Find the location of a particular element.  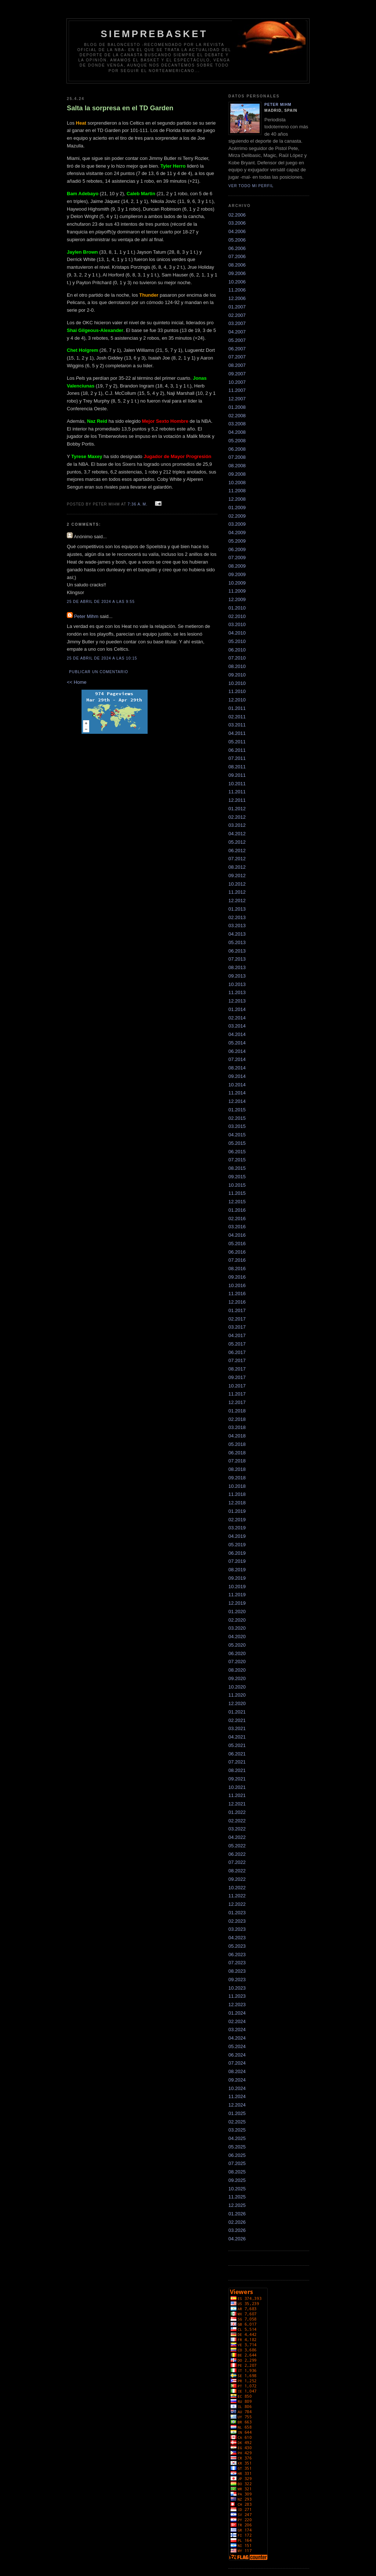

25 de abril de 2024 a las 9:55 is located at coordinates (101, 602).